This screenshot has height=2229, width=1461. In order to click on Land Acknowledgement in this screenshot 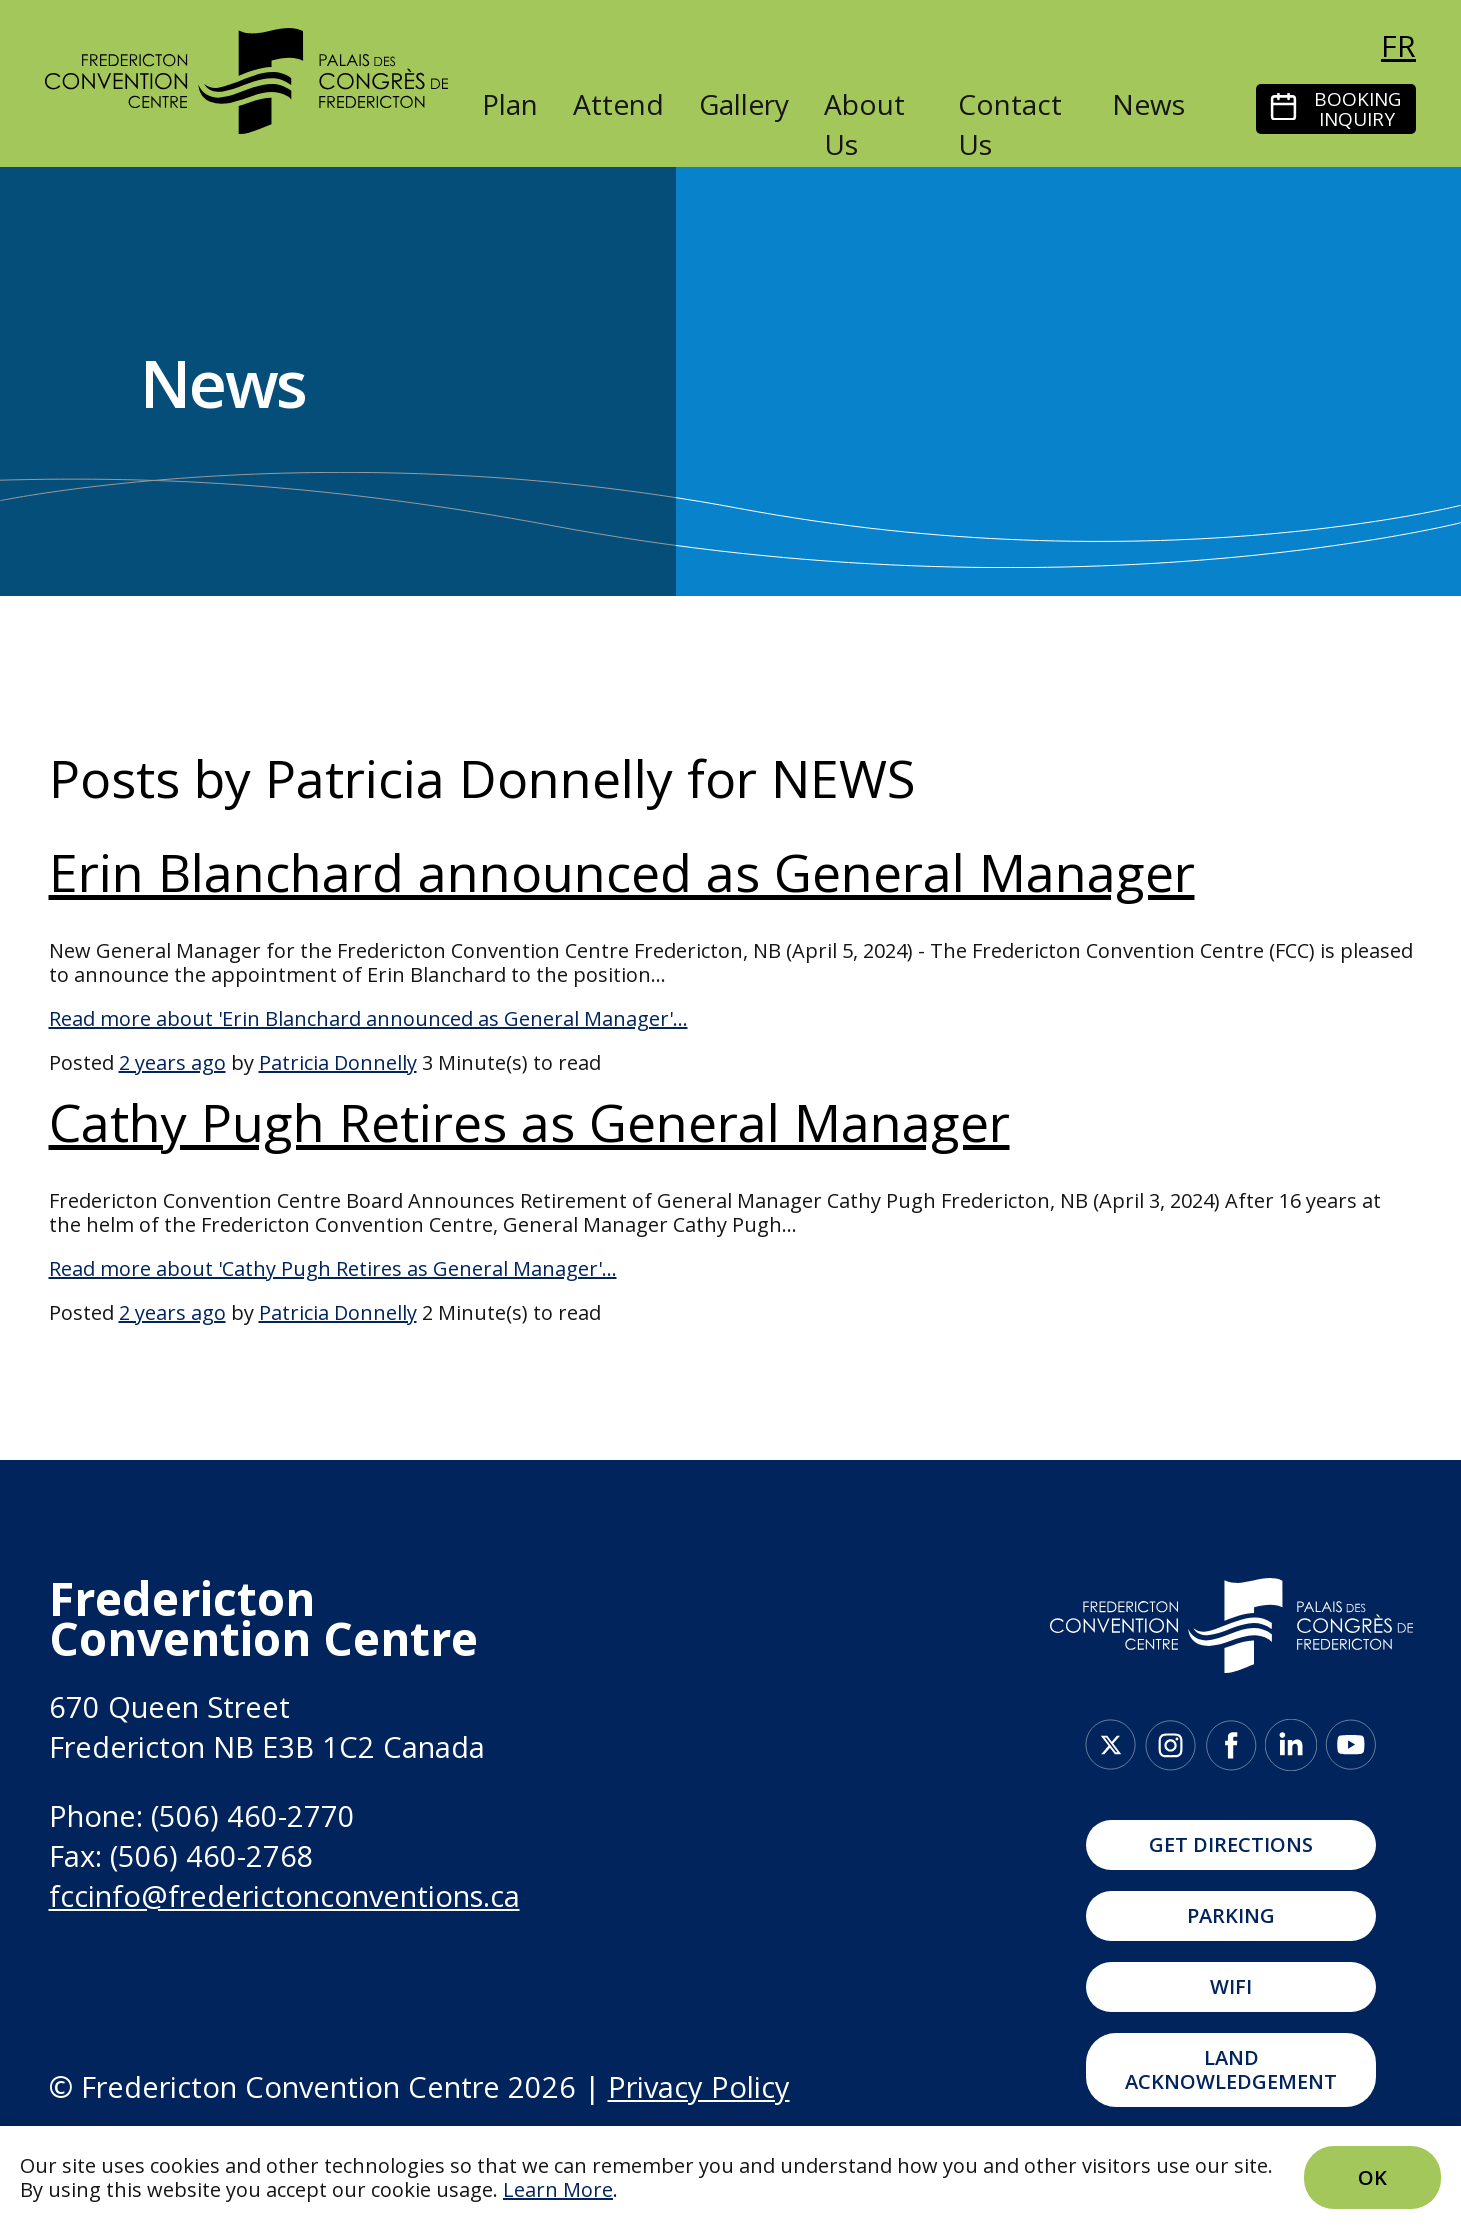, I will do `click(1231, 2069)`.